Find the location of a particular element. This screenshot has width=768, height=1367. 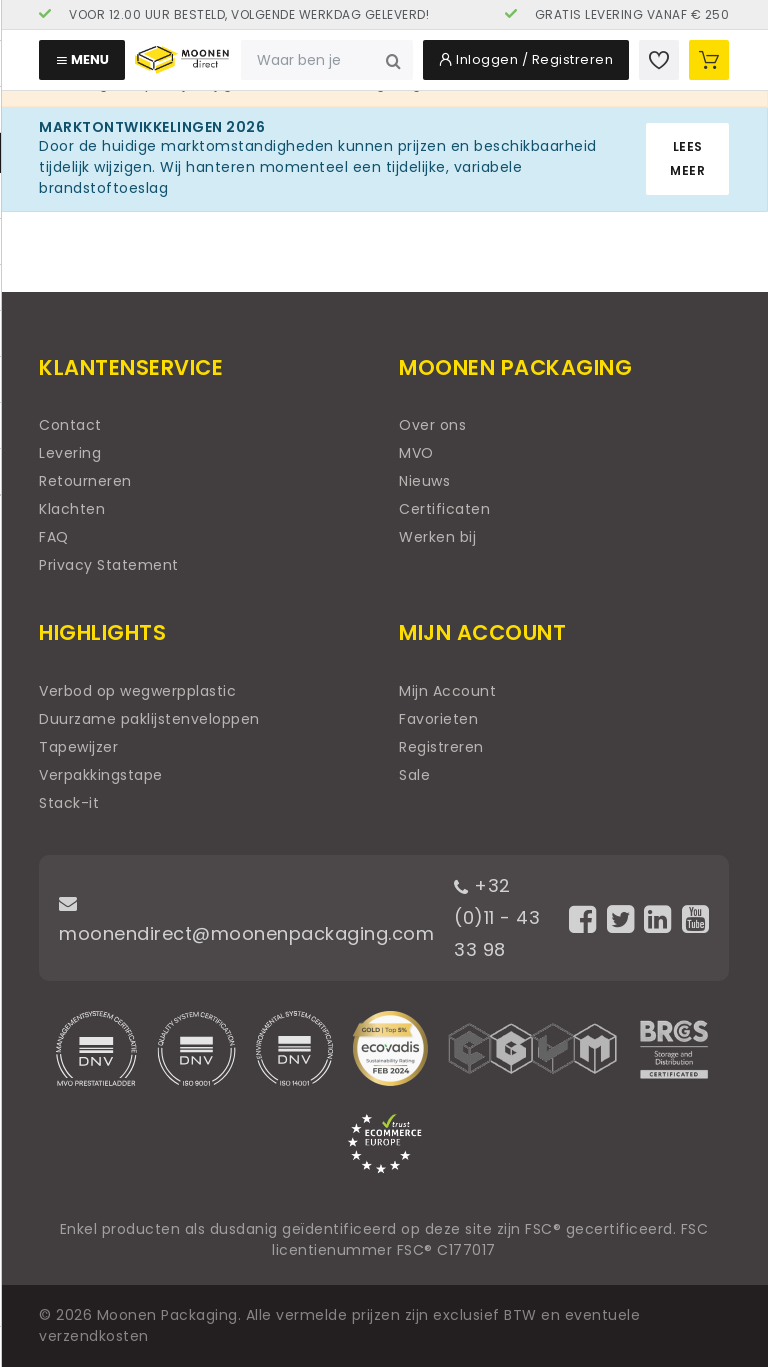

Werken bij is located at coordinates (437, 537).